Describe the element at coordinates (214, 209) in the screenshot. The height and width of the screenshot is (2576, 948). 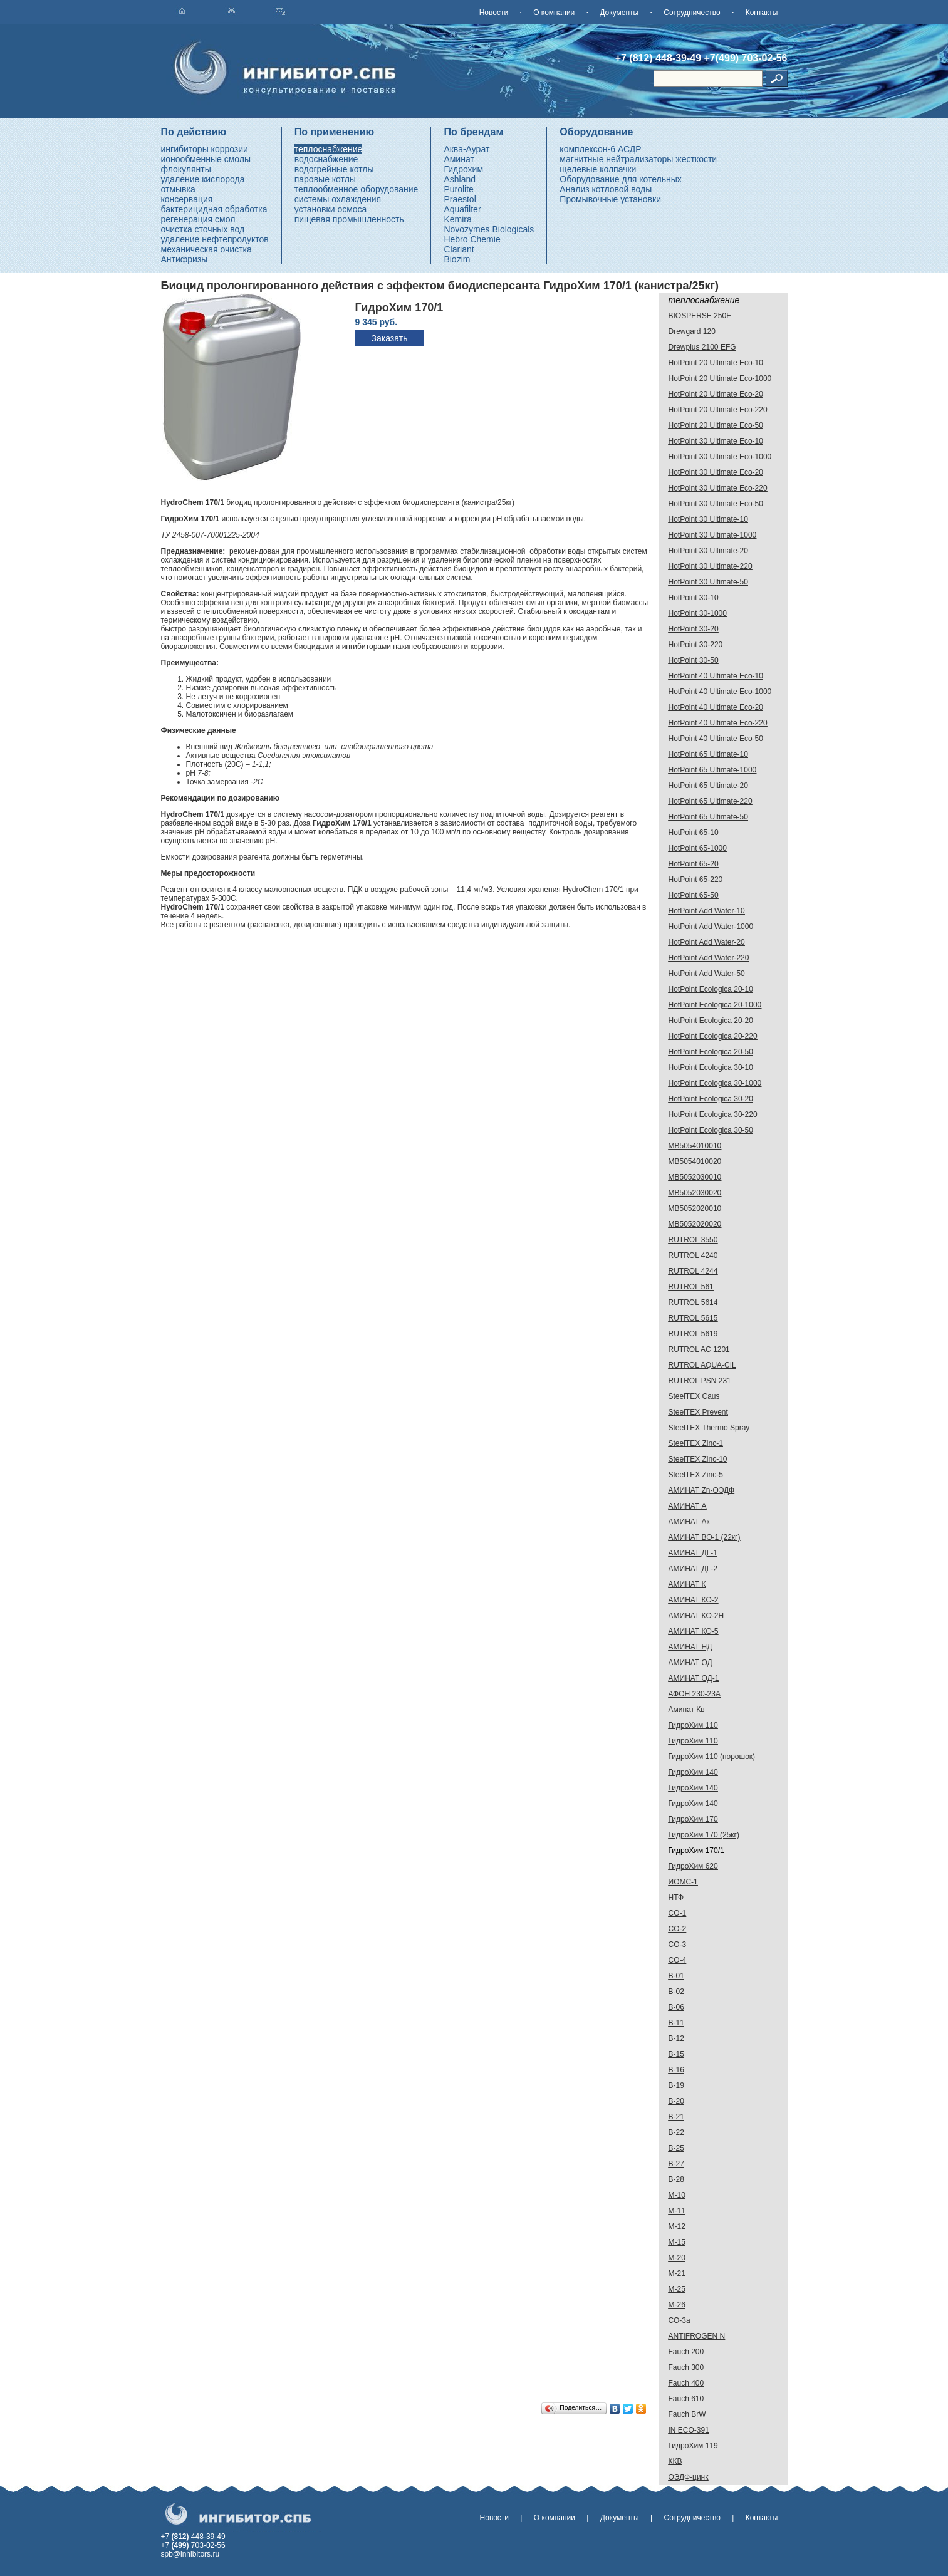
I see `бактерицидная обработка` at that location.